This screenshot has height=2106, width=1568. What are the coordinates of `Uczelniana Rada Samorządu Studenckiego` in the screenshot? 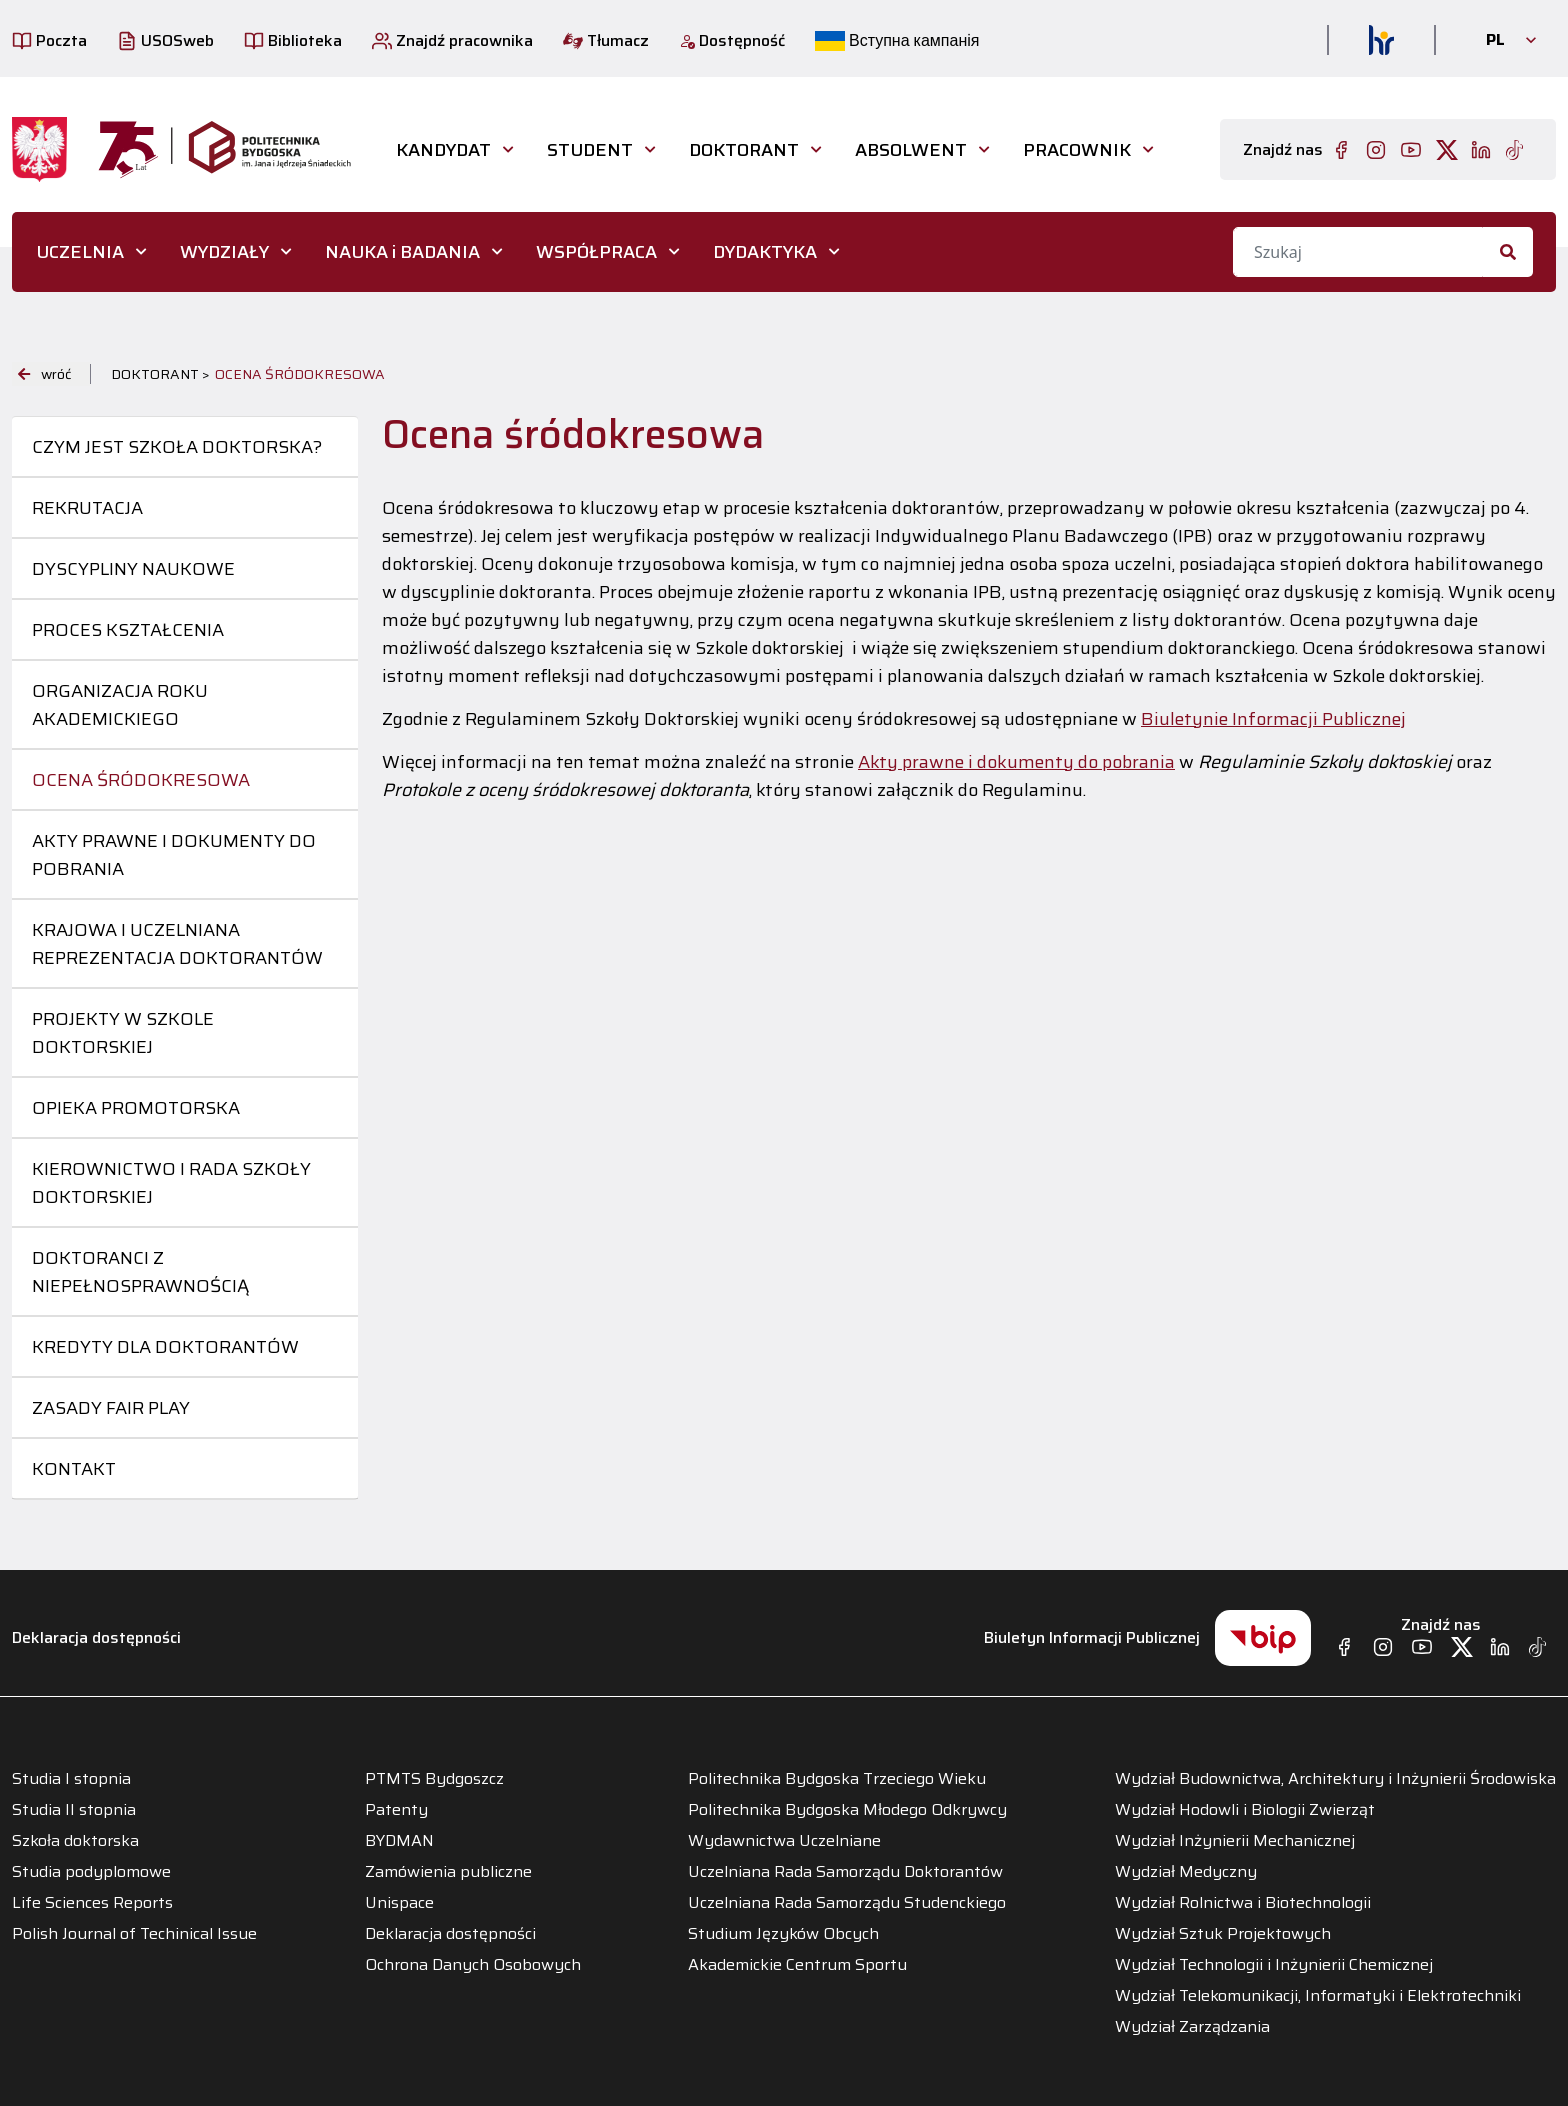 It's located at (847, 1903).